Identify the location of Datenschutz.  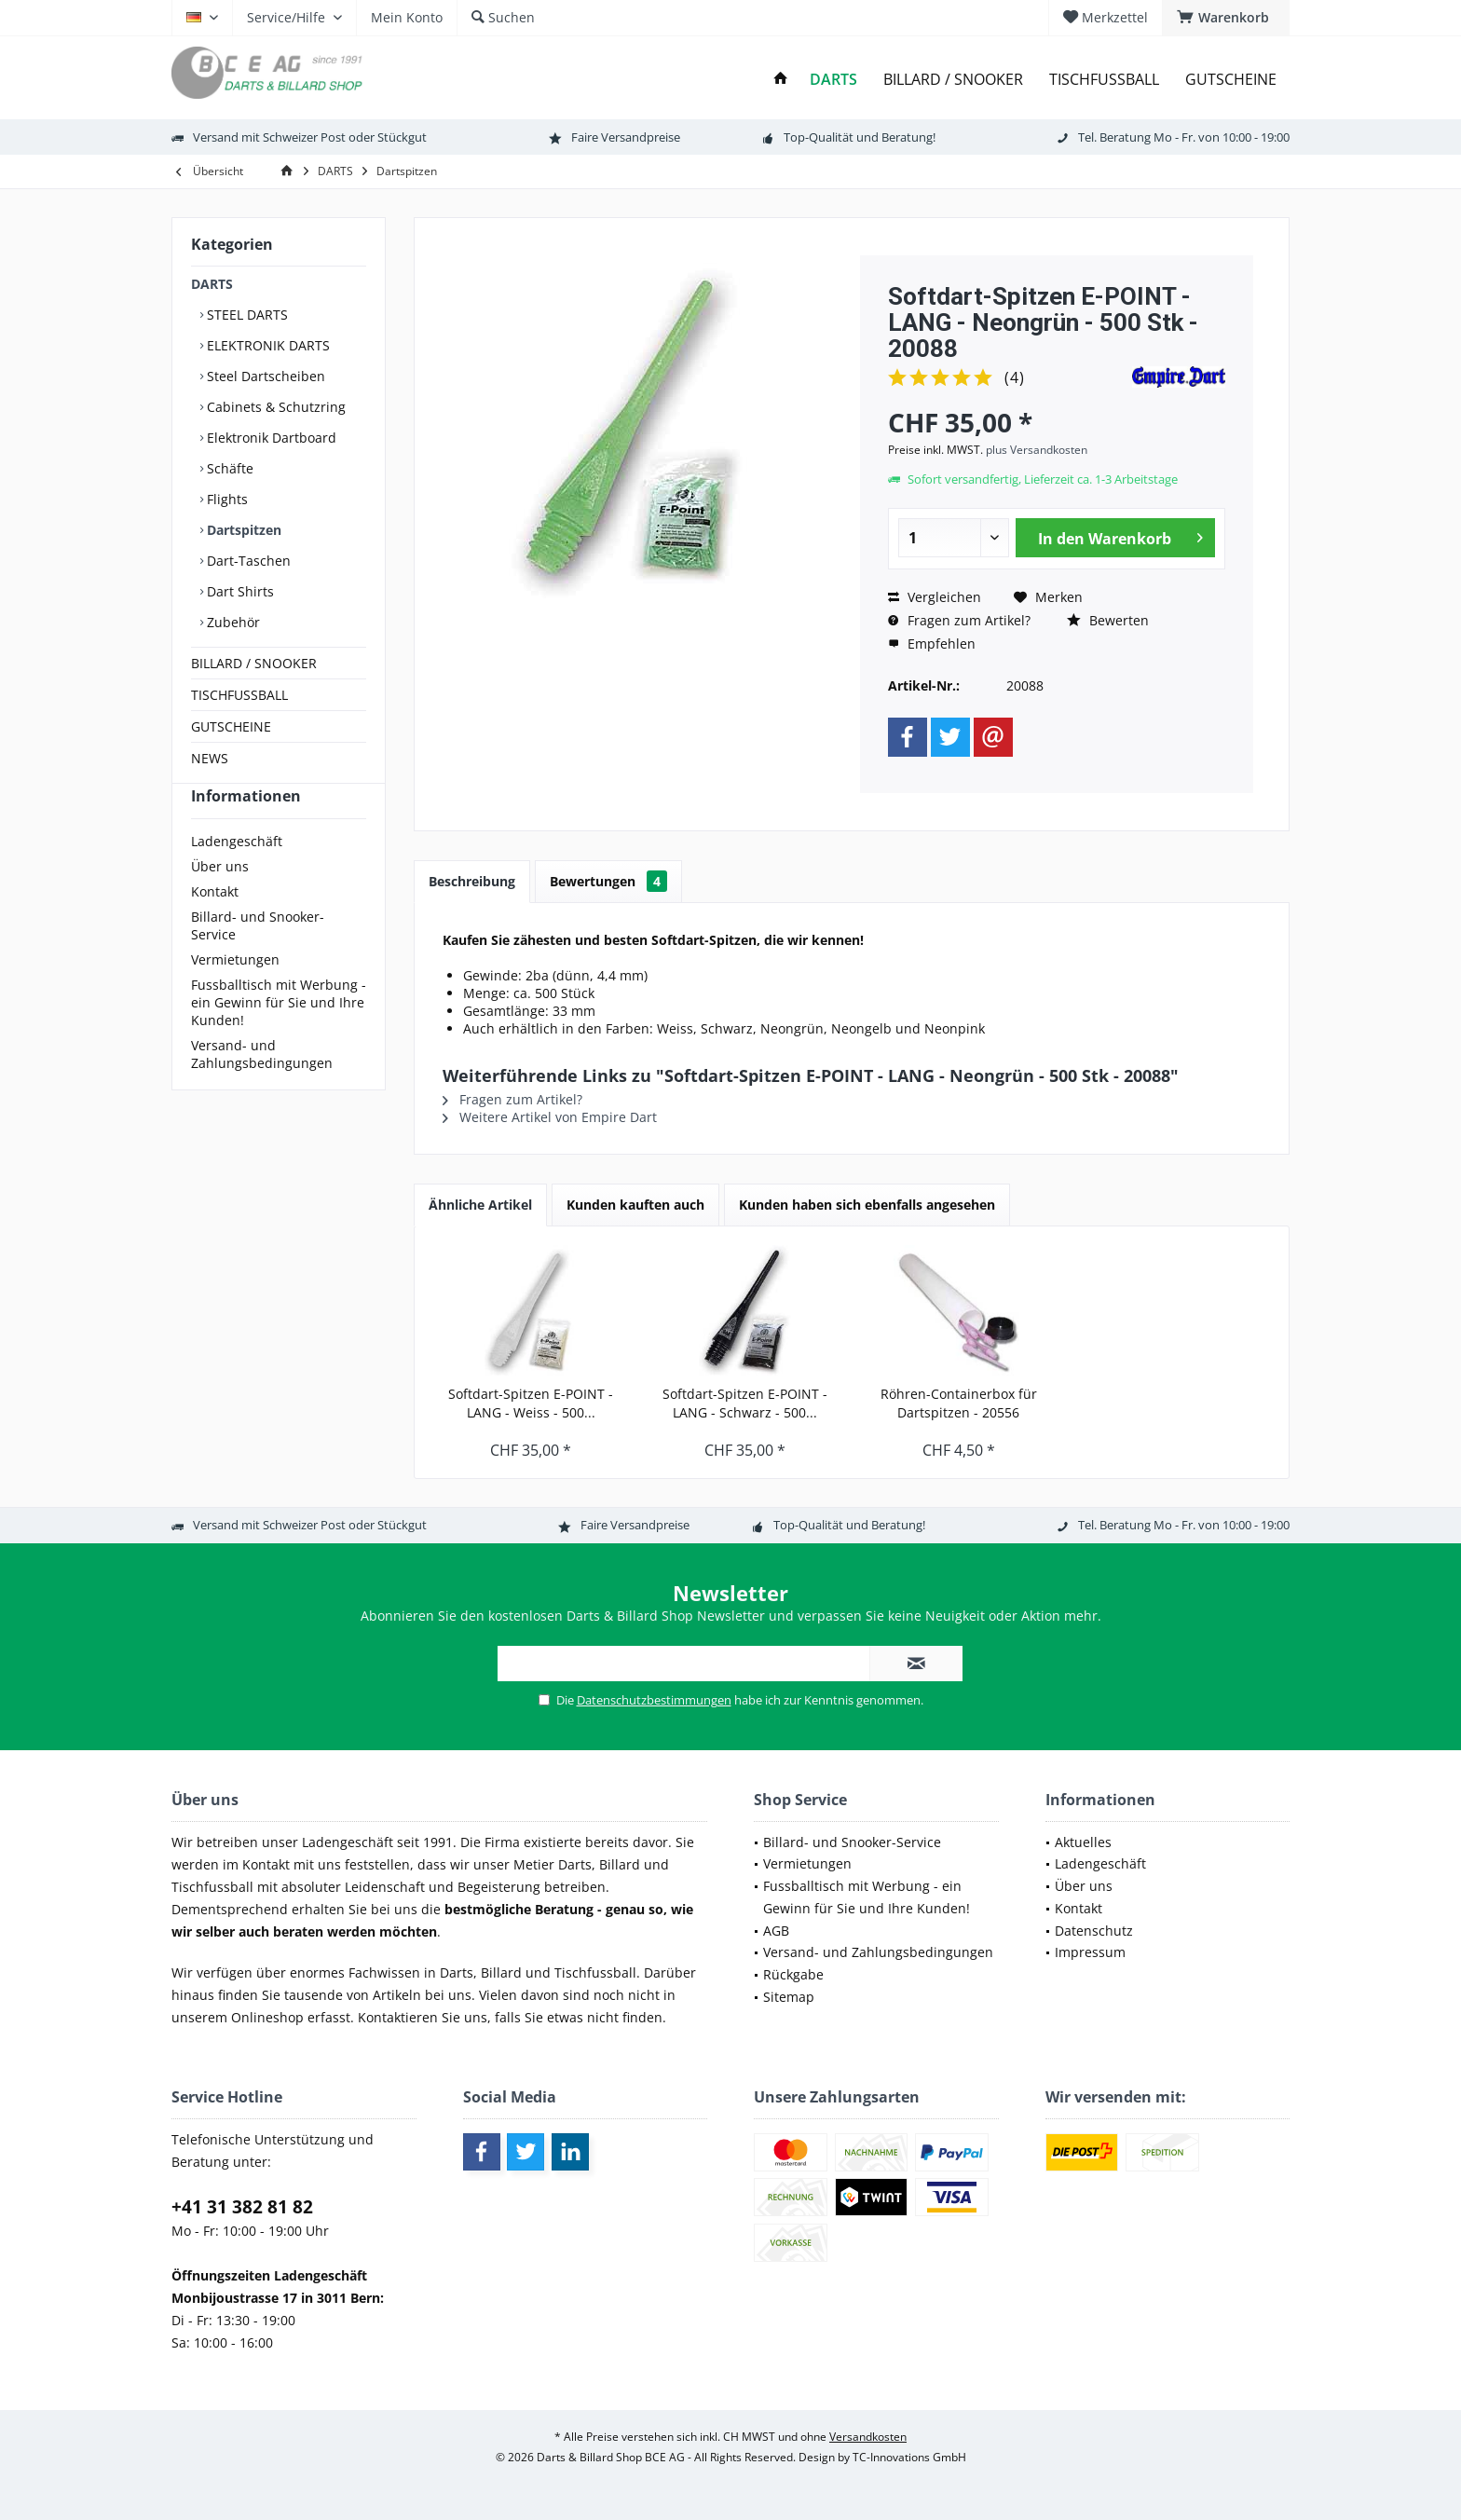
(1094, 1930).